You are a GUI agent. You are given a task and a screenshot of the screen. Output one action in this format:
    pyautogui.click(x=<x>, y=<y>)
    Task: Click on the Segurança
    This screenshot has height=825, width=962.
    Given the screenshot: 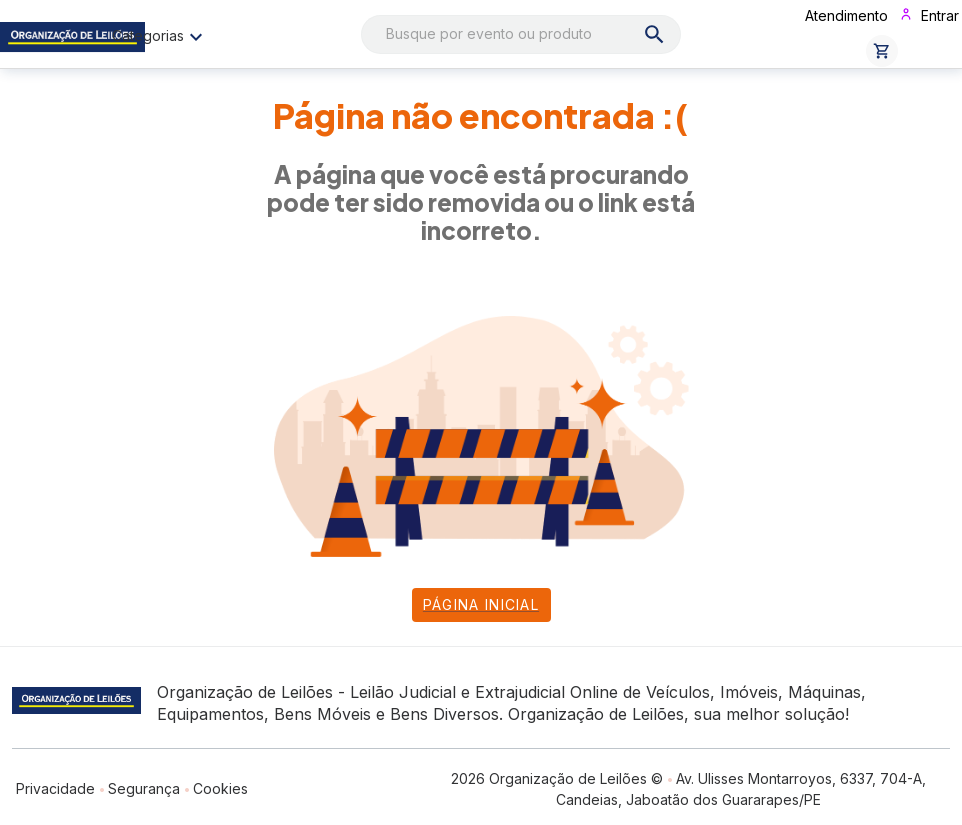 What is the action you would take?
    pyautogui.click(x=144, y=788)
    